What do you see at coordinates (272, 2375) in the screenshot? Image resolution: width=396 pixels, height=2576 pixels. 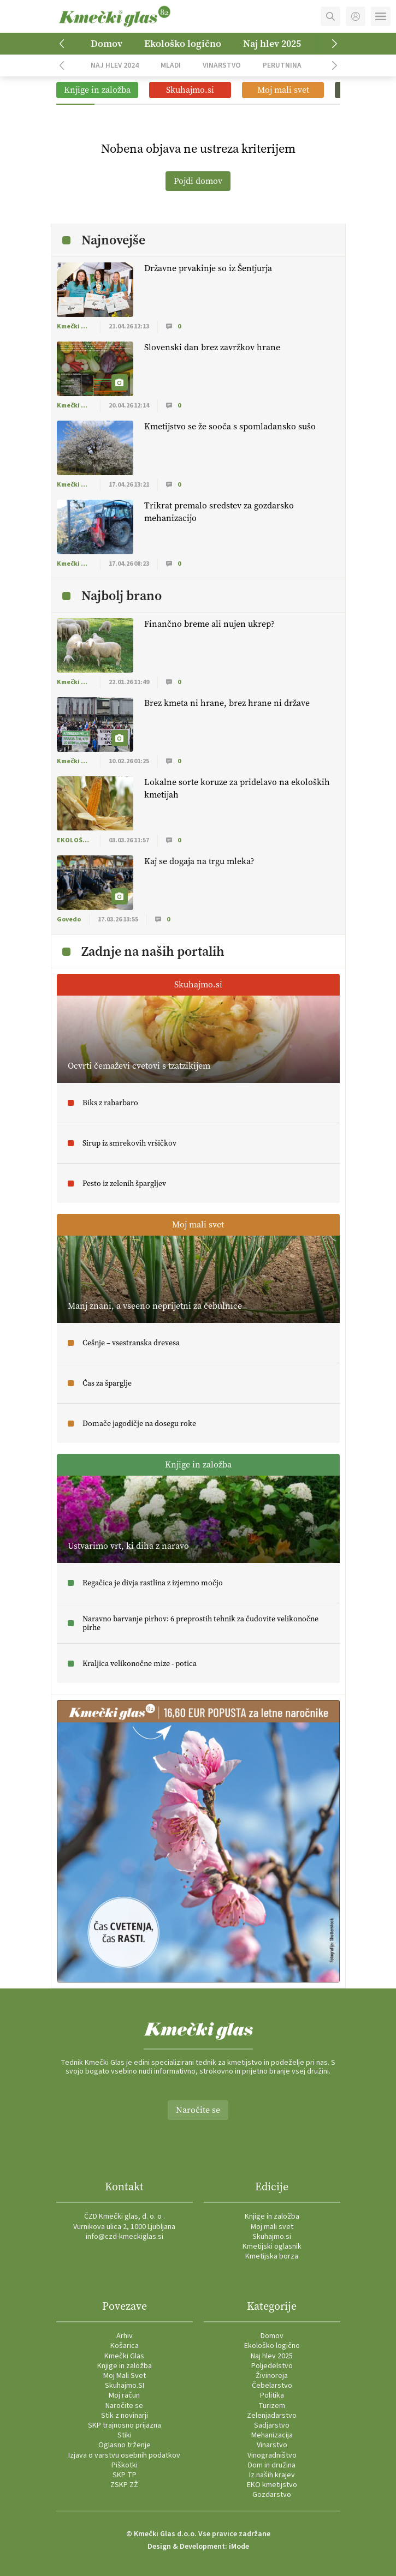 I see `Živinoreja` at bounding box center [272, 2375].